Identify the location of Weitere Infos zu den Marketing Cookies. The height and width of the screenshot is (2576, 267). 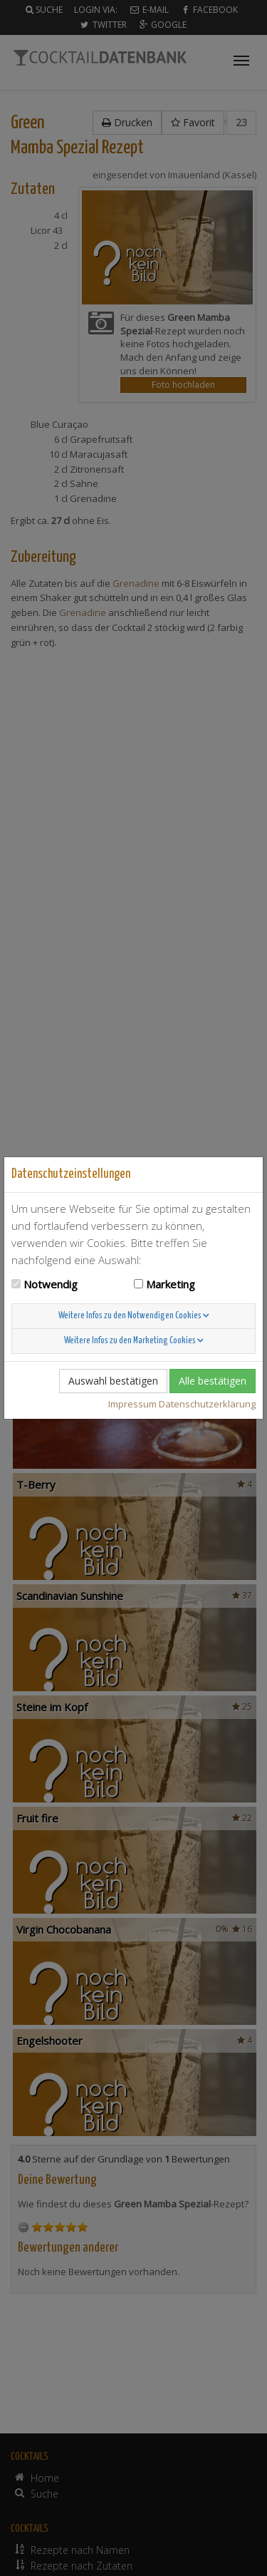
(134, 1340).